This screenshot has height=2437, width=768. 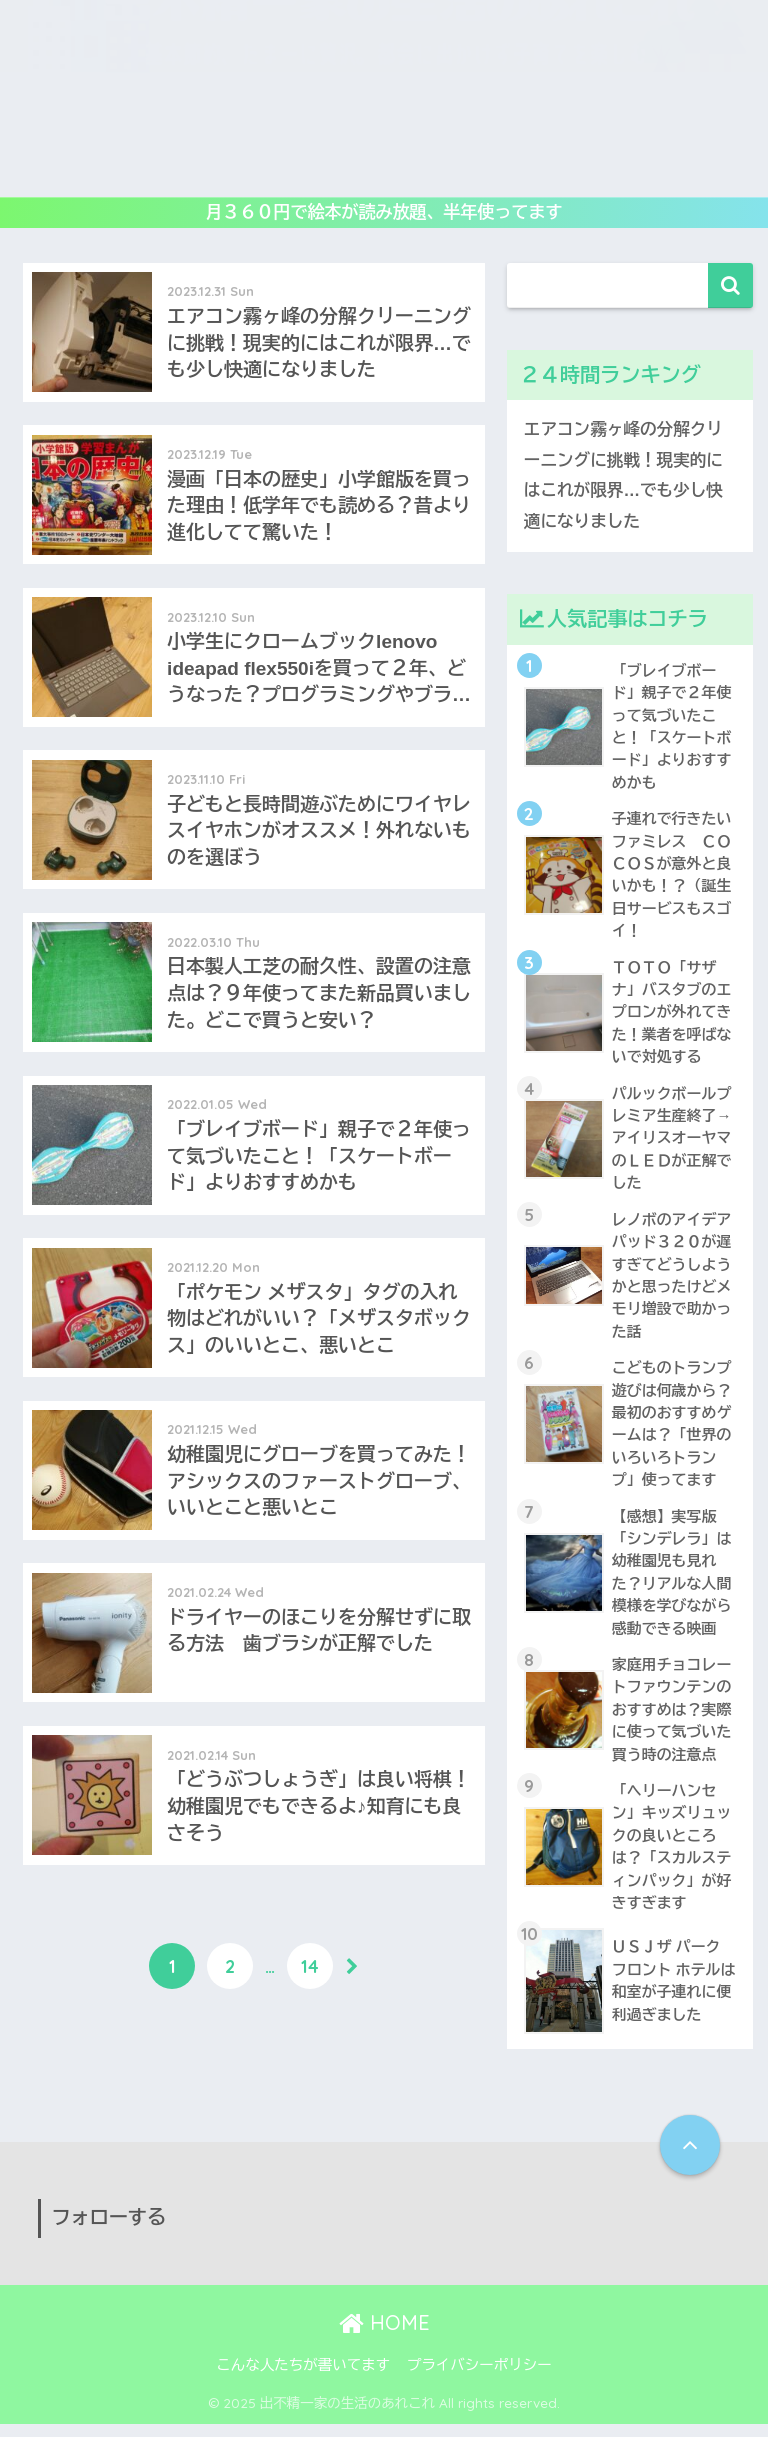 I want to click on 読み倒し絵本, so click(x=443, y=122).